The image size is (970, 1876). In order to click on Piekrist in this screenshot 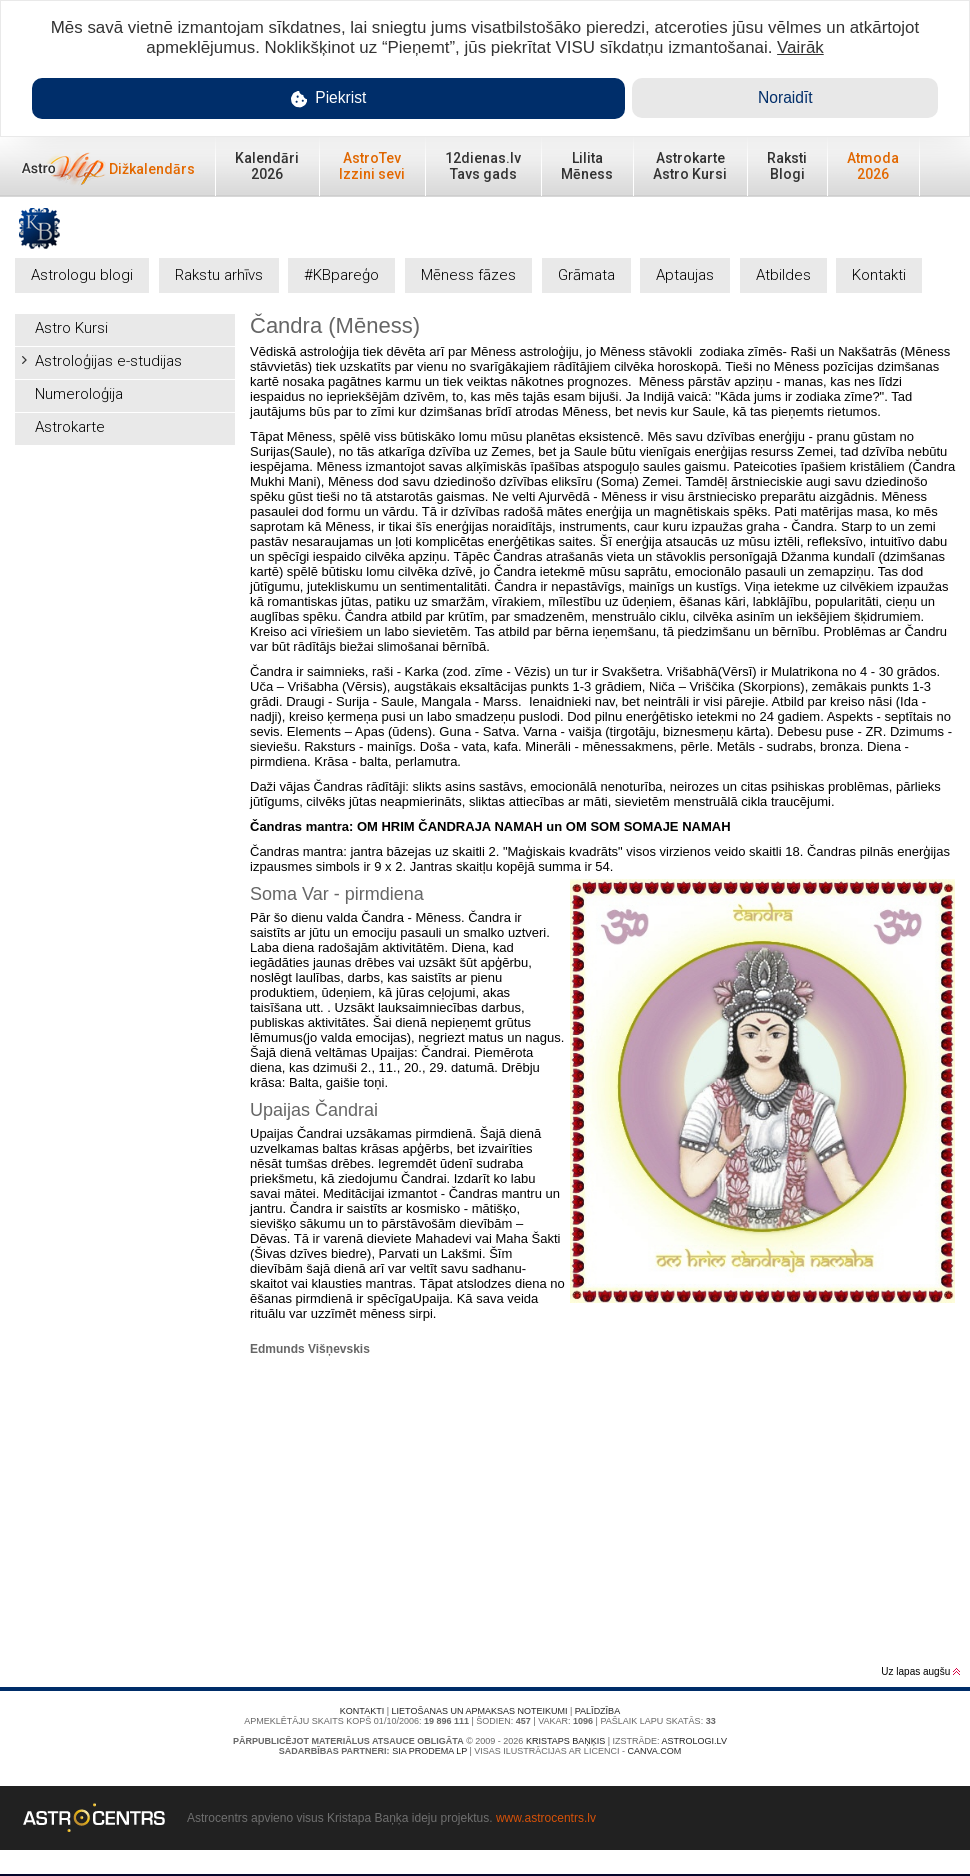, I will do `click(329, 98)`.